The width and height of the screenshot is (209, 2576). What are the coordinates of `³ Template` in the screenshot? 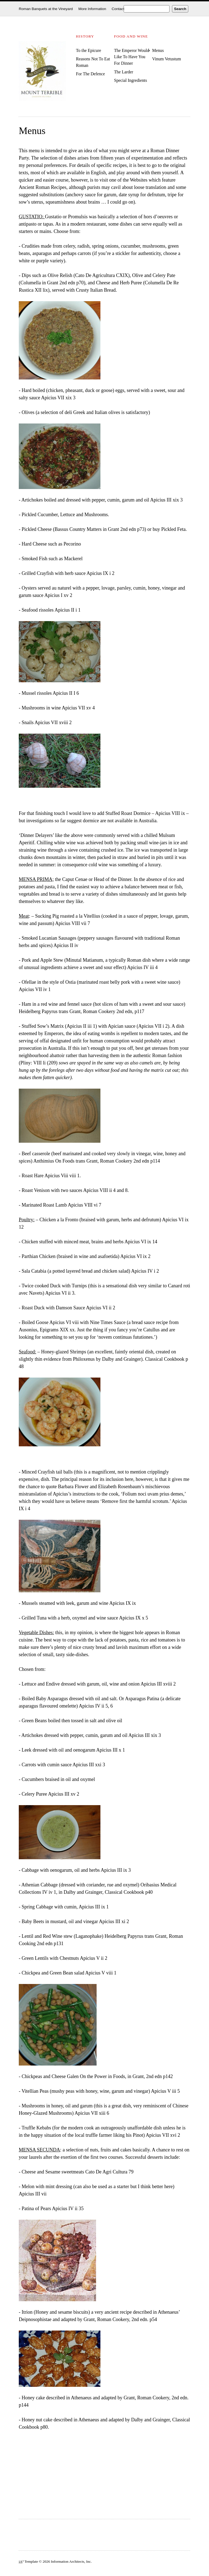 It's located at (28, 2561).